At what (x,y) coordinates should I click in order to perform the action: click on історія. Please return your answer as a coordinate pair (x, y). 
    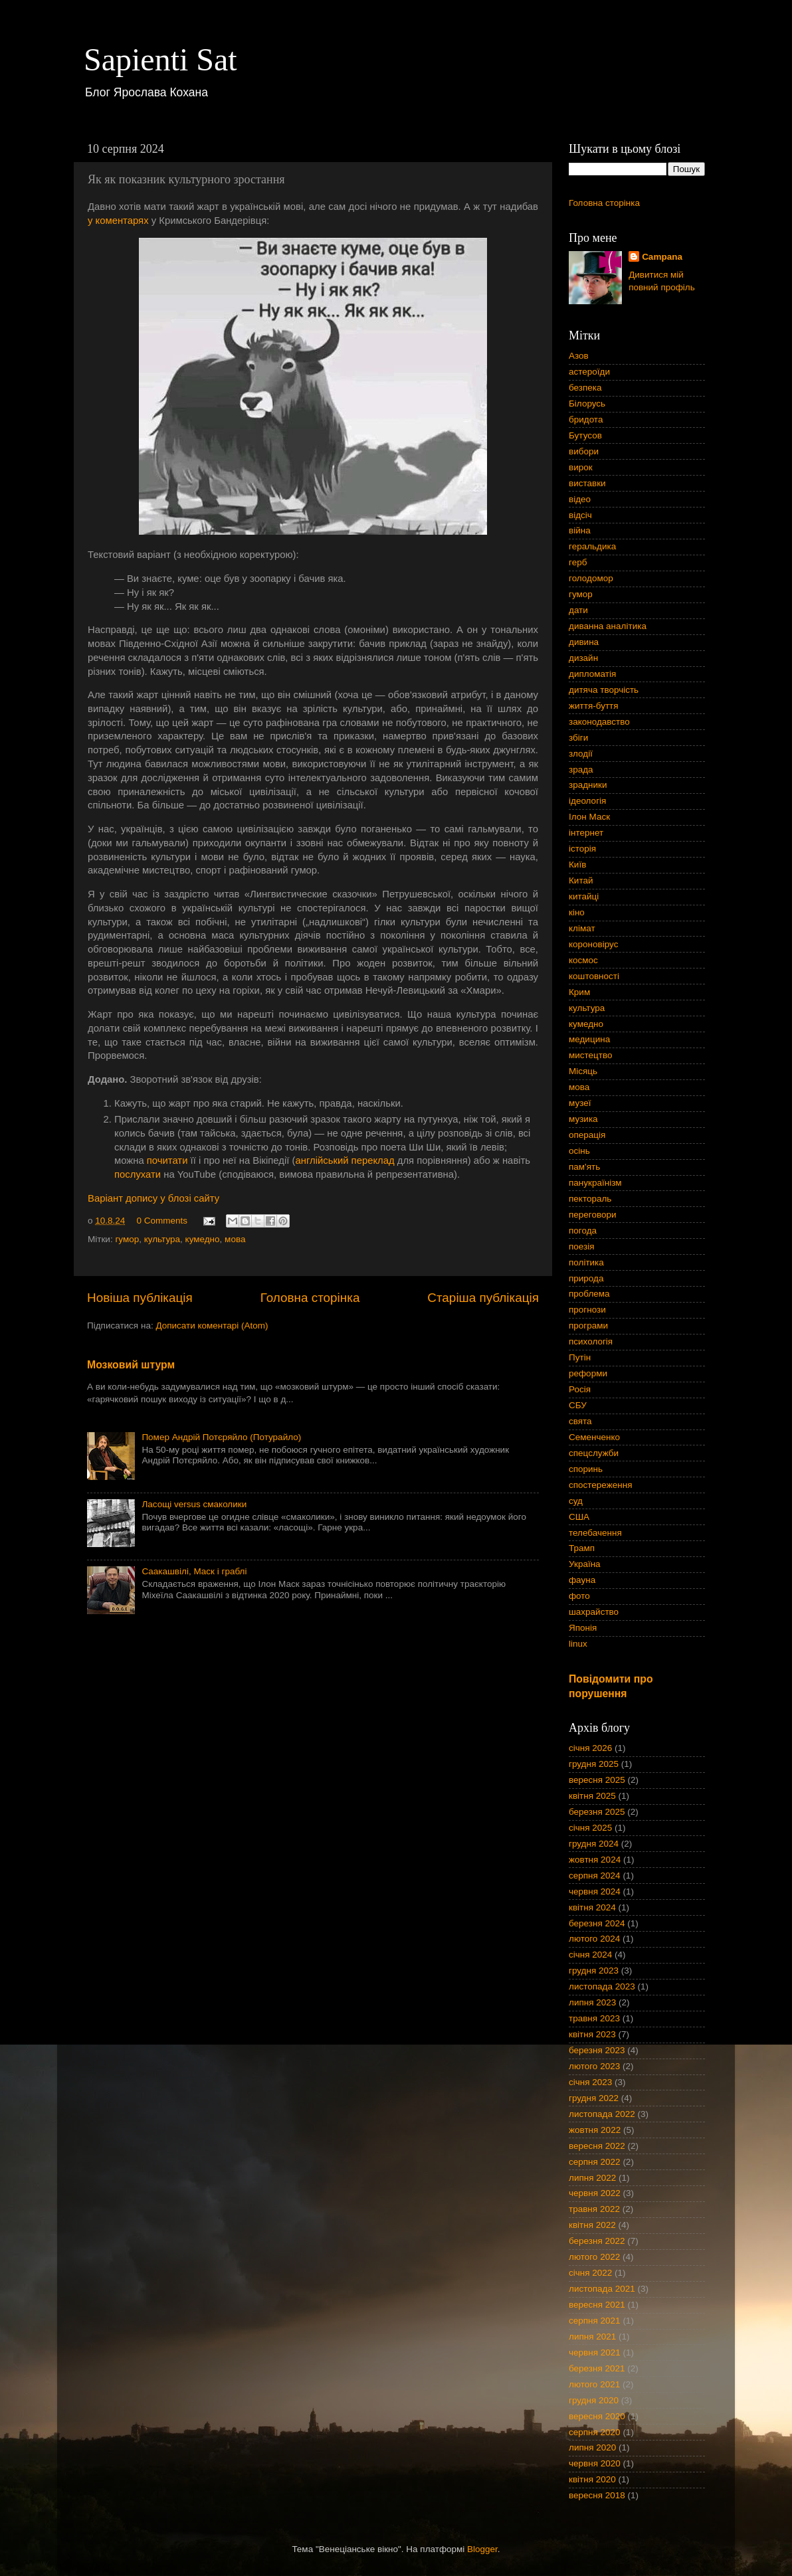
    Looking at the image, I should click on (582, 849).